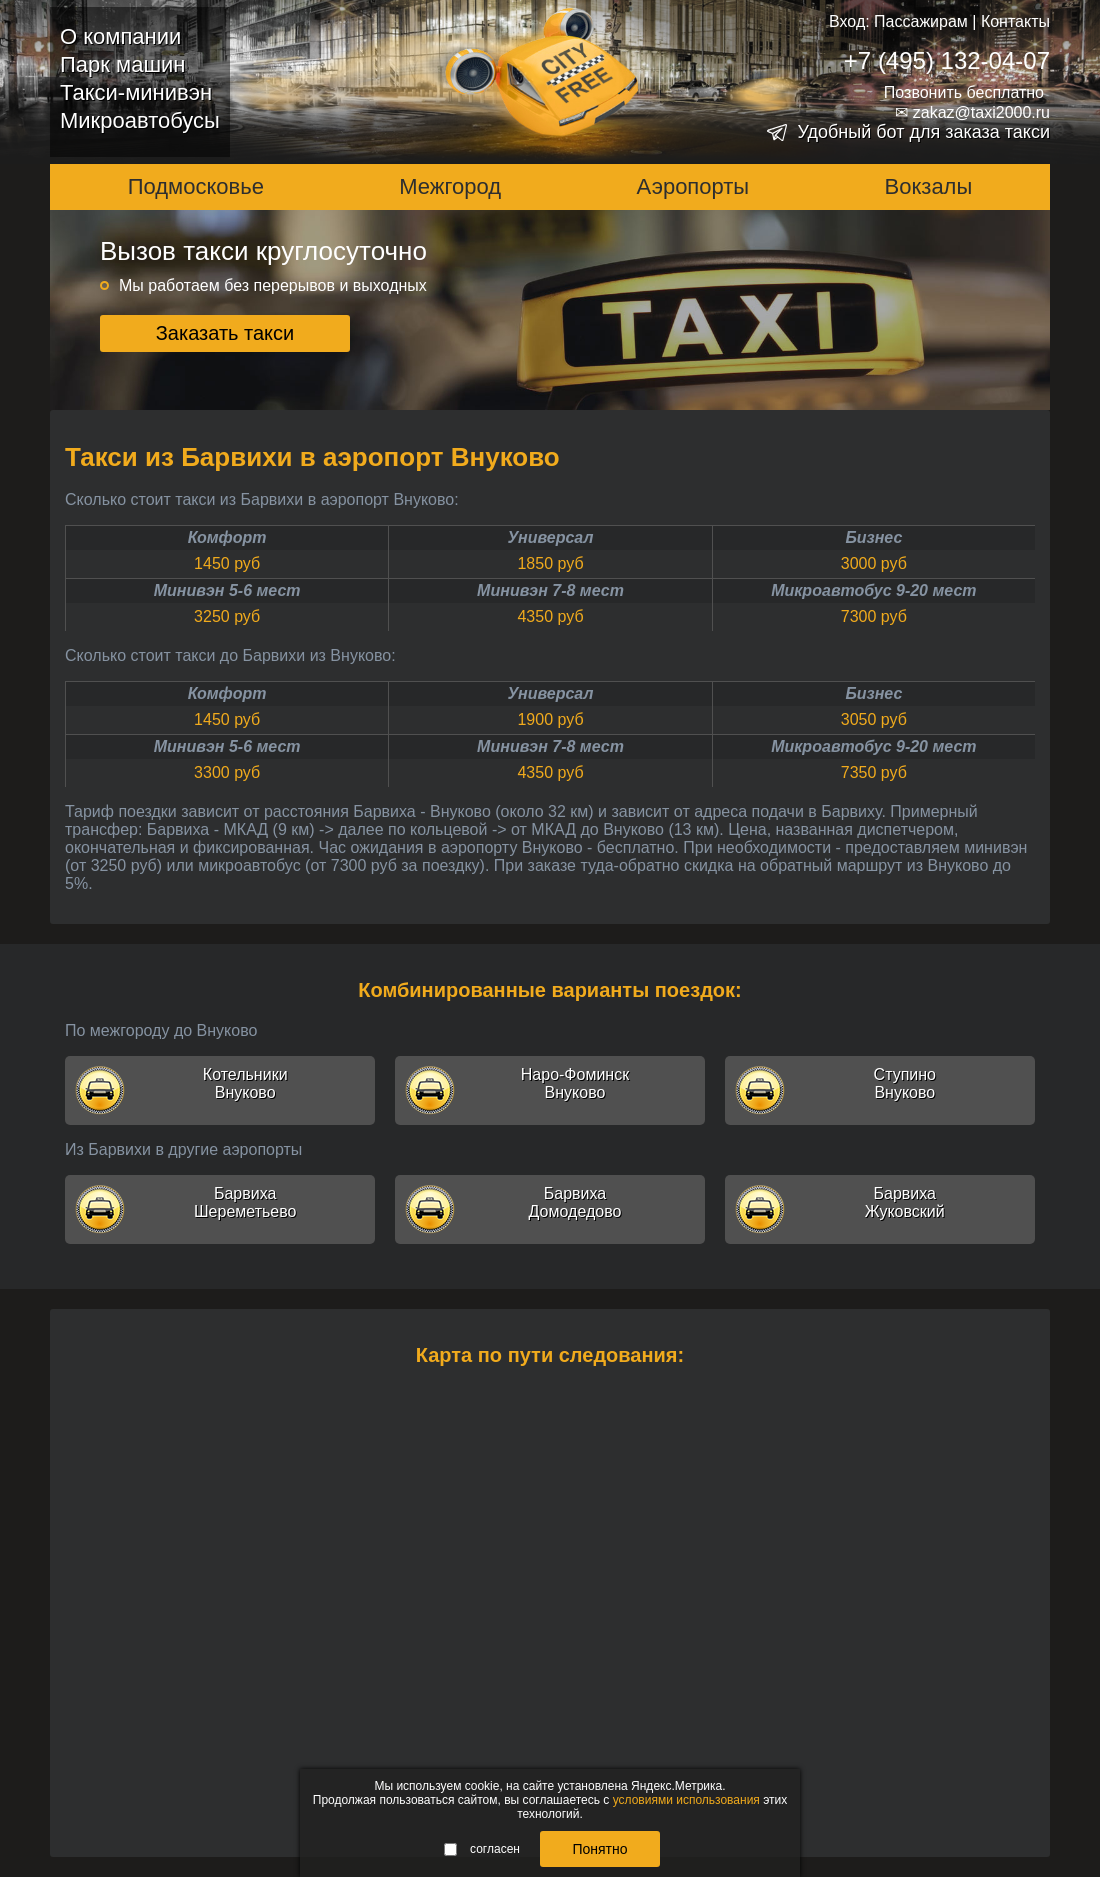  Describe the element at coordinates (686, 1800) in the screenshot. I see `условиями использования` at that location.